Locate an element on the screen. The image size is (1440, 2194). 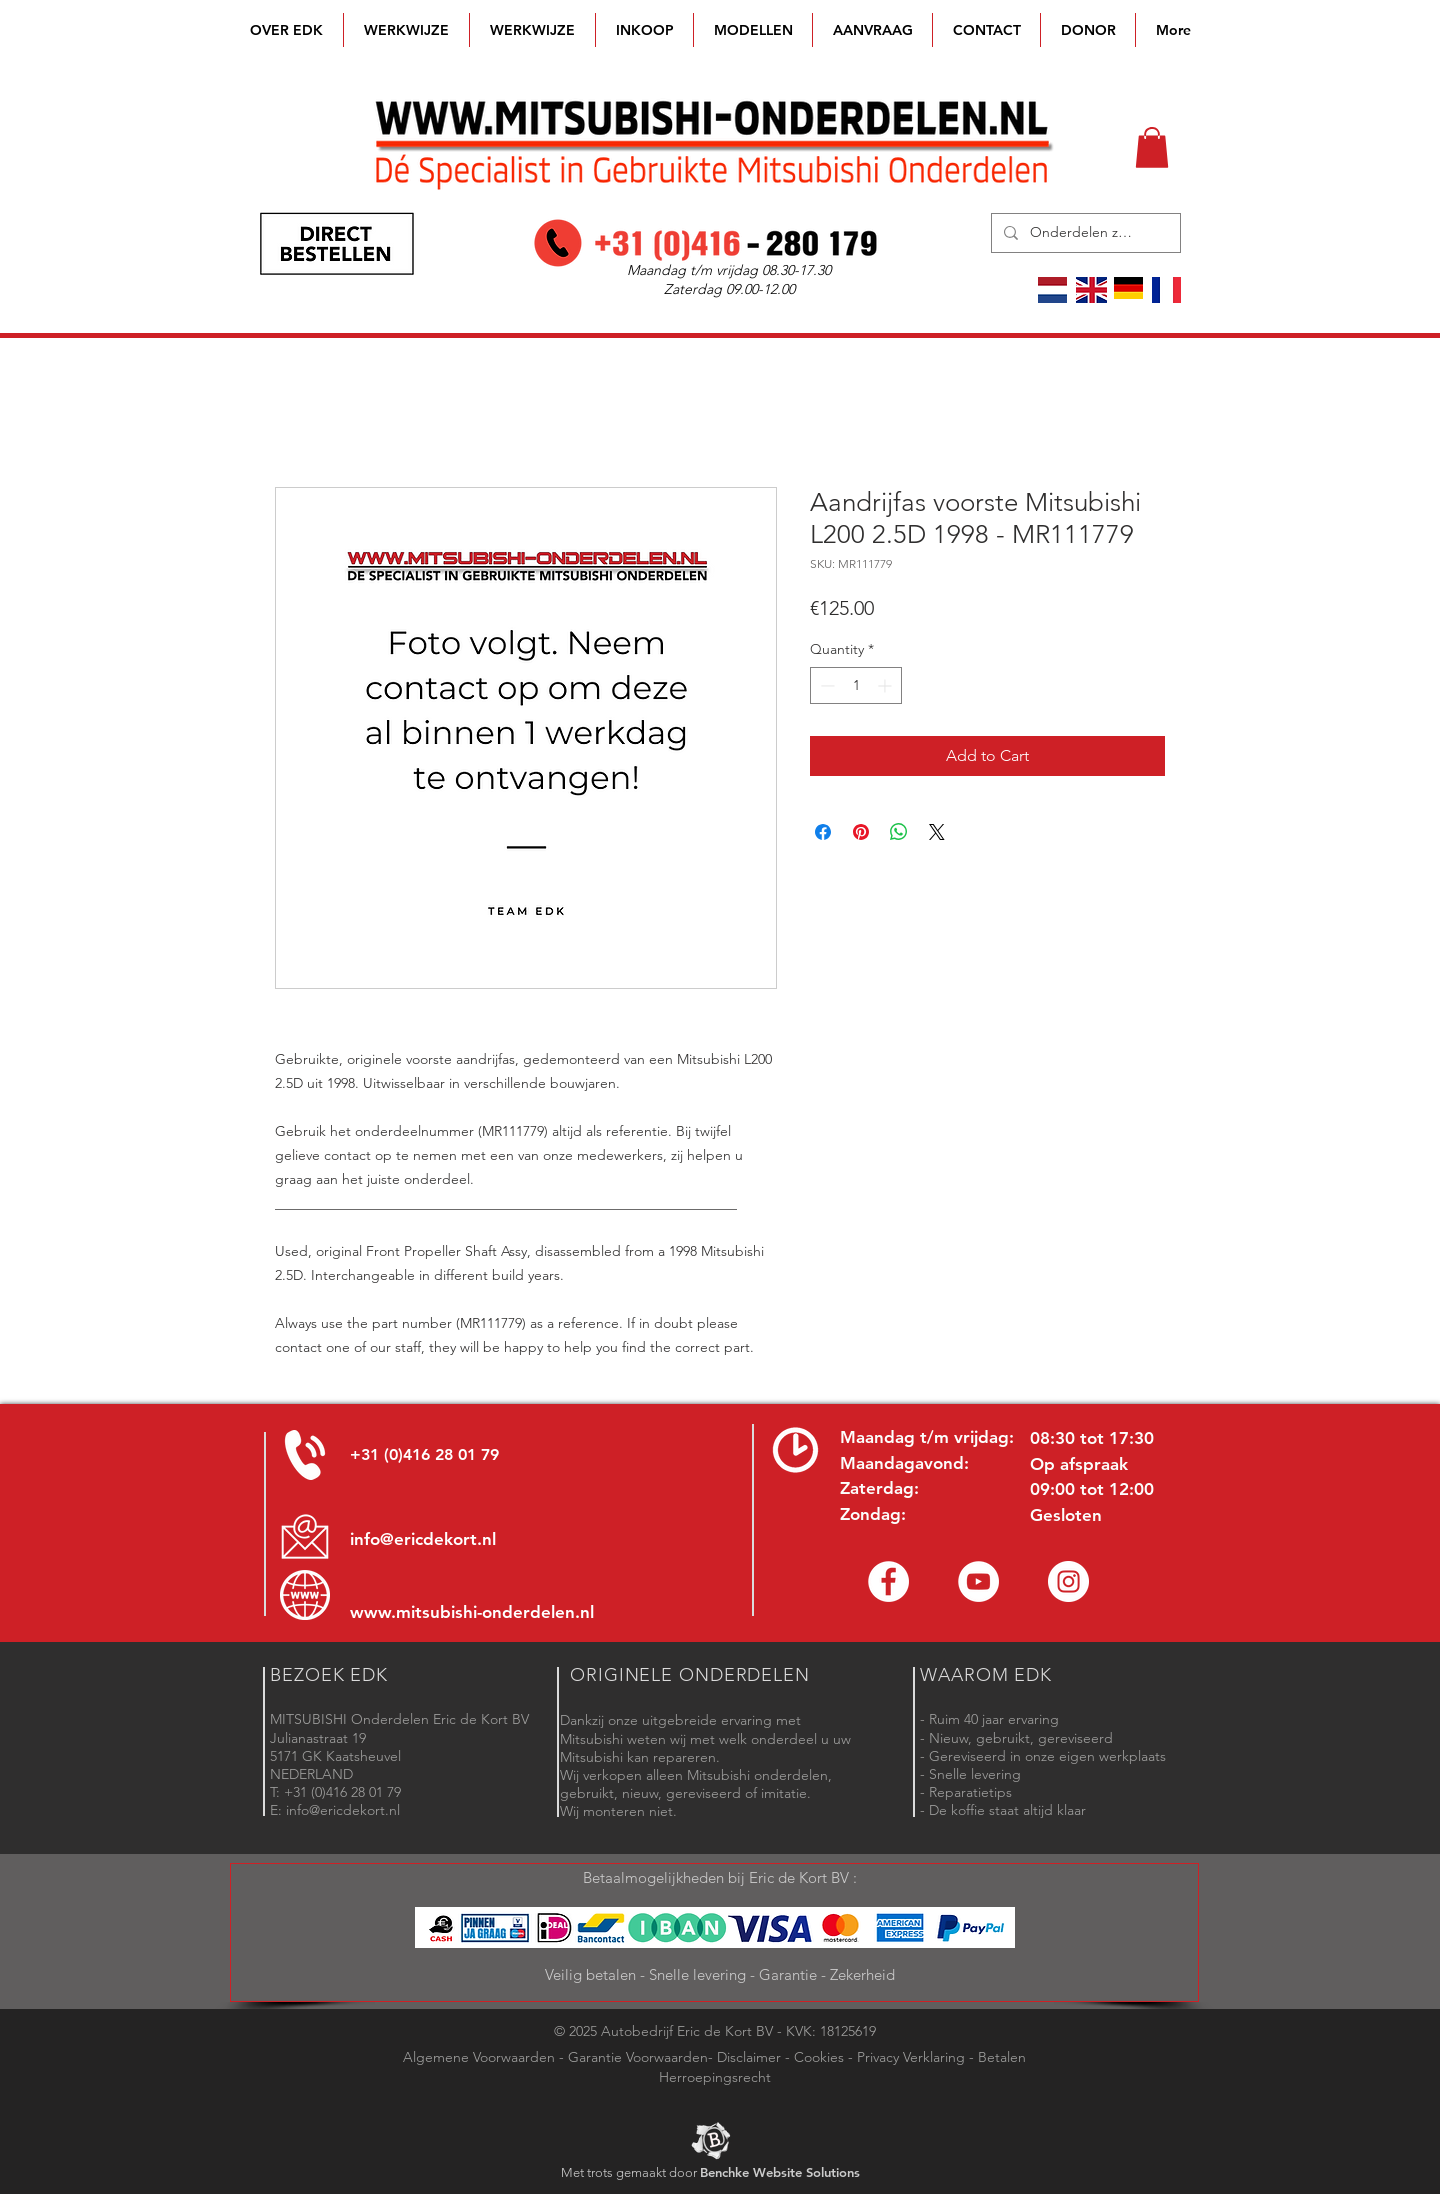
Privacy Verklaring is located at coordinates (911, 2057).